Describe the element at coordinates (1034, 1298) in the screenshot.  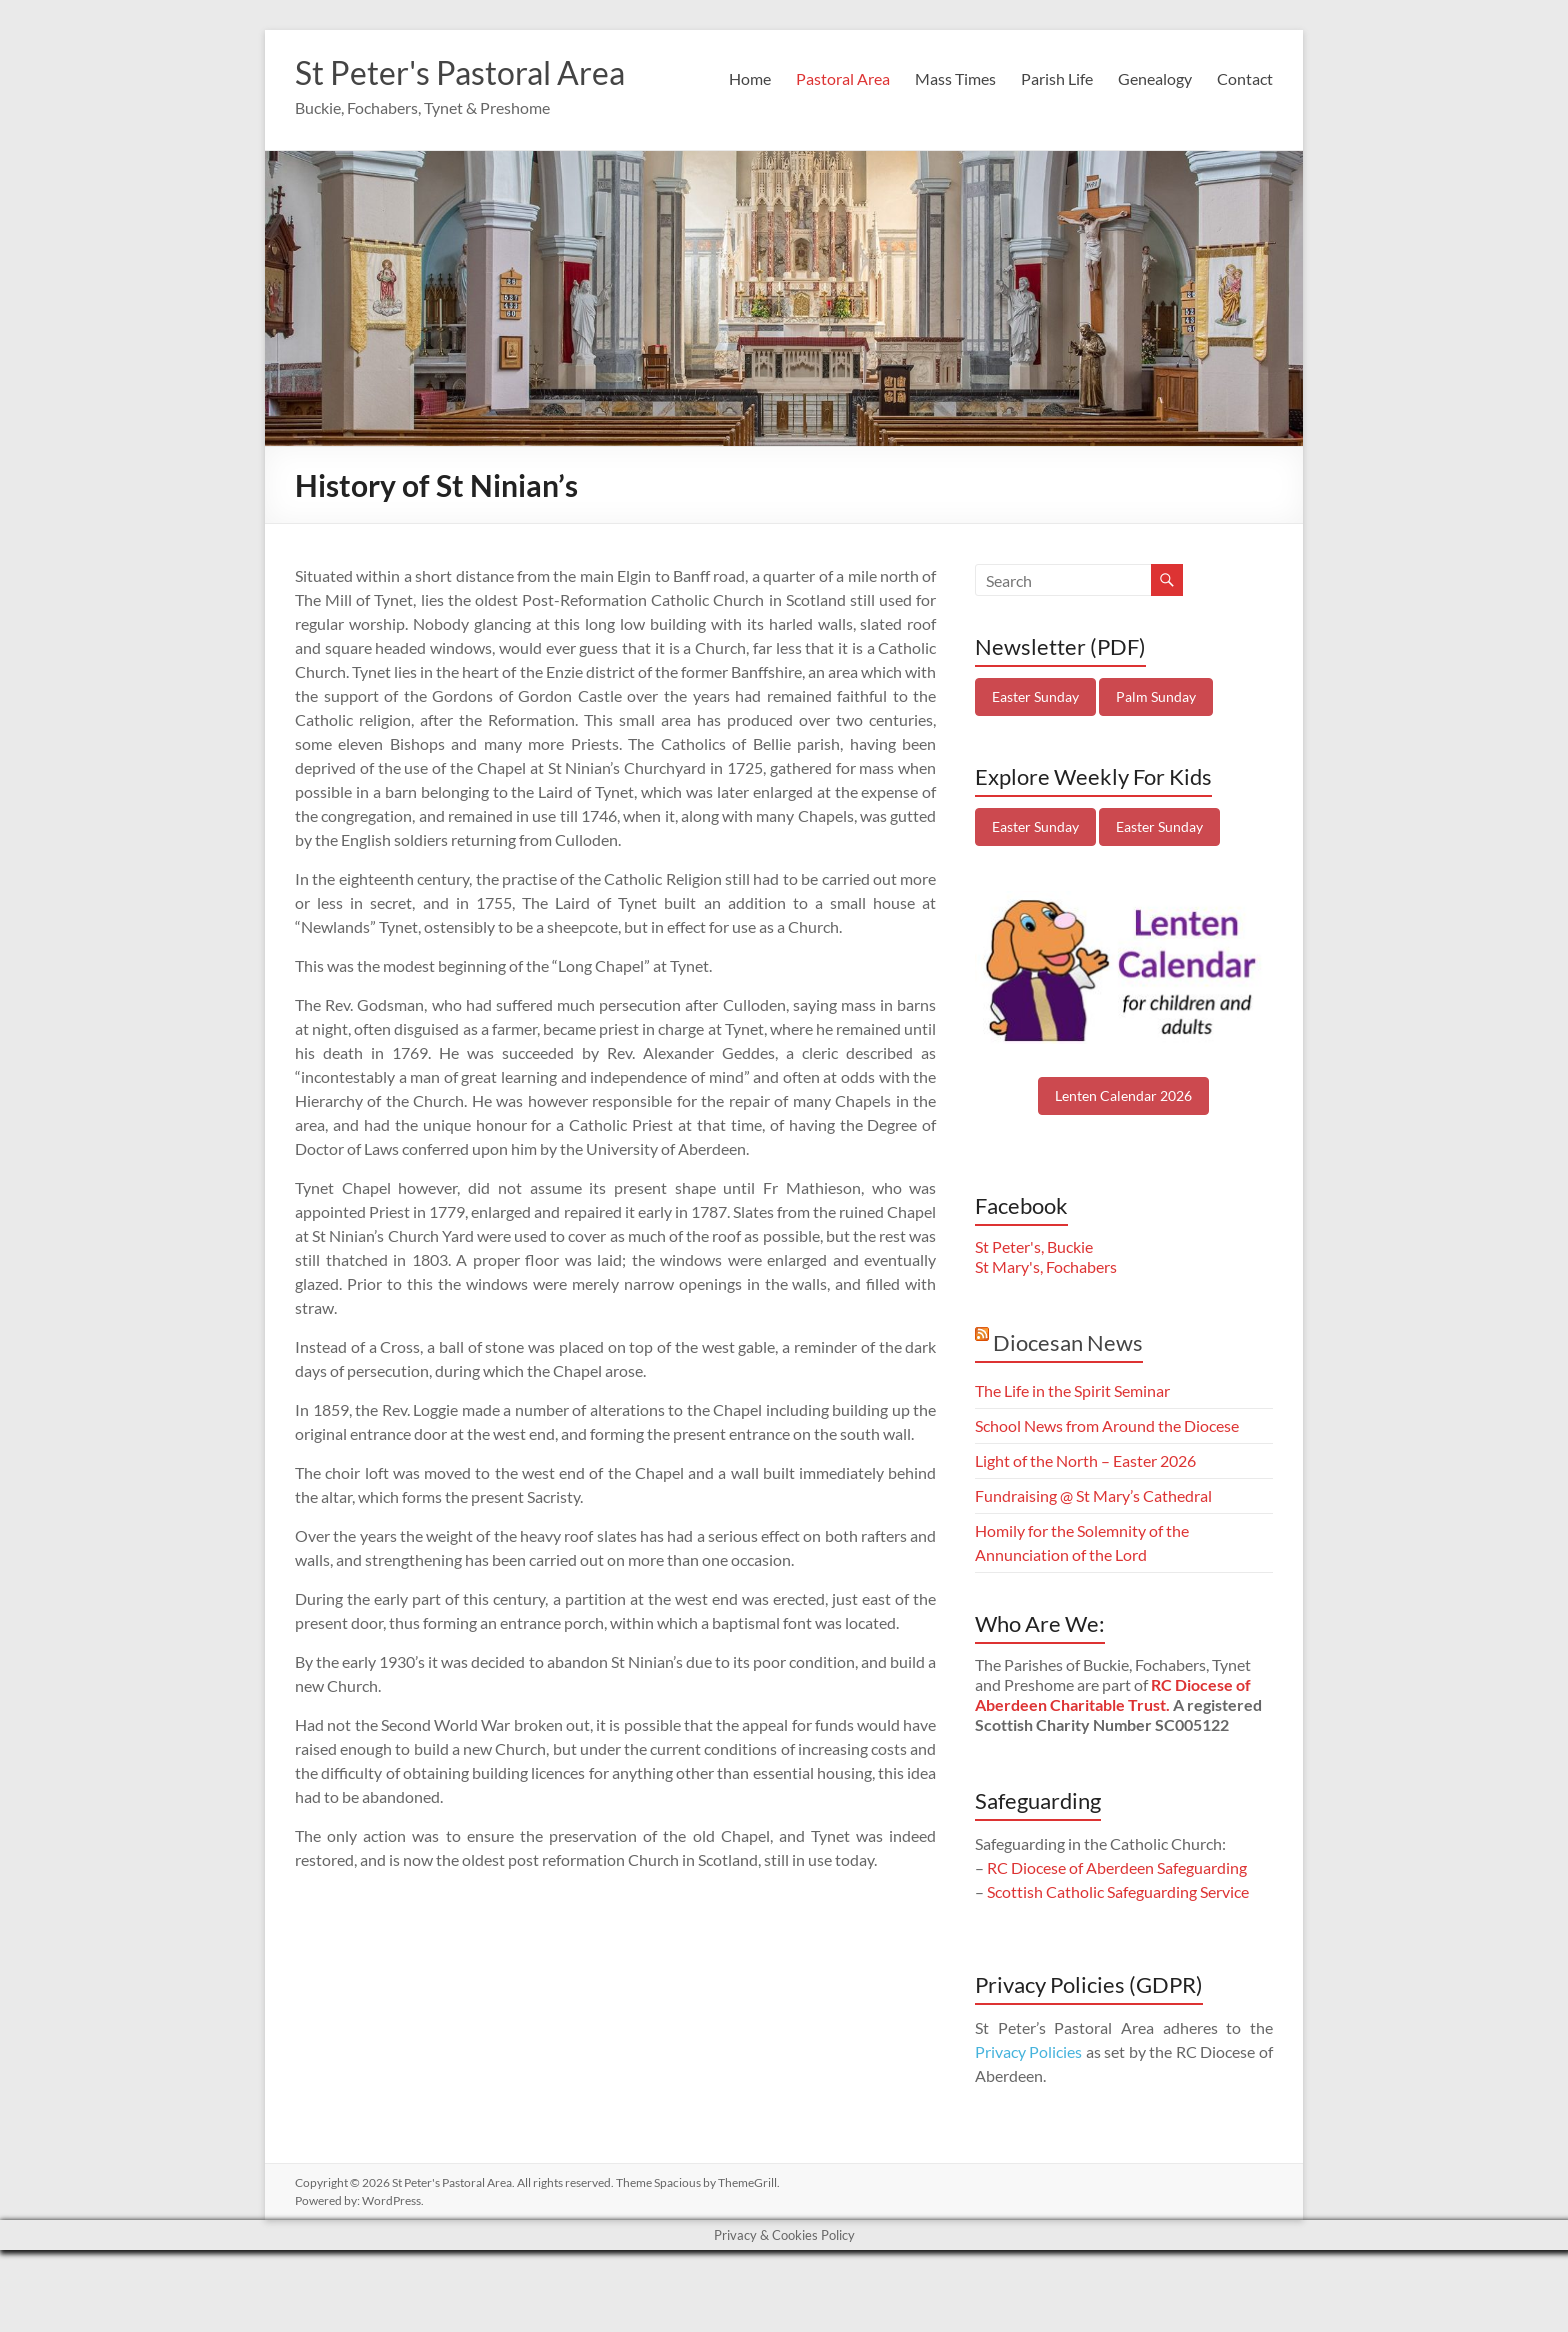
I see `St Peter's, Buckie` at that location.